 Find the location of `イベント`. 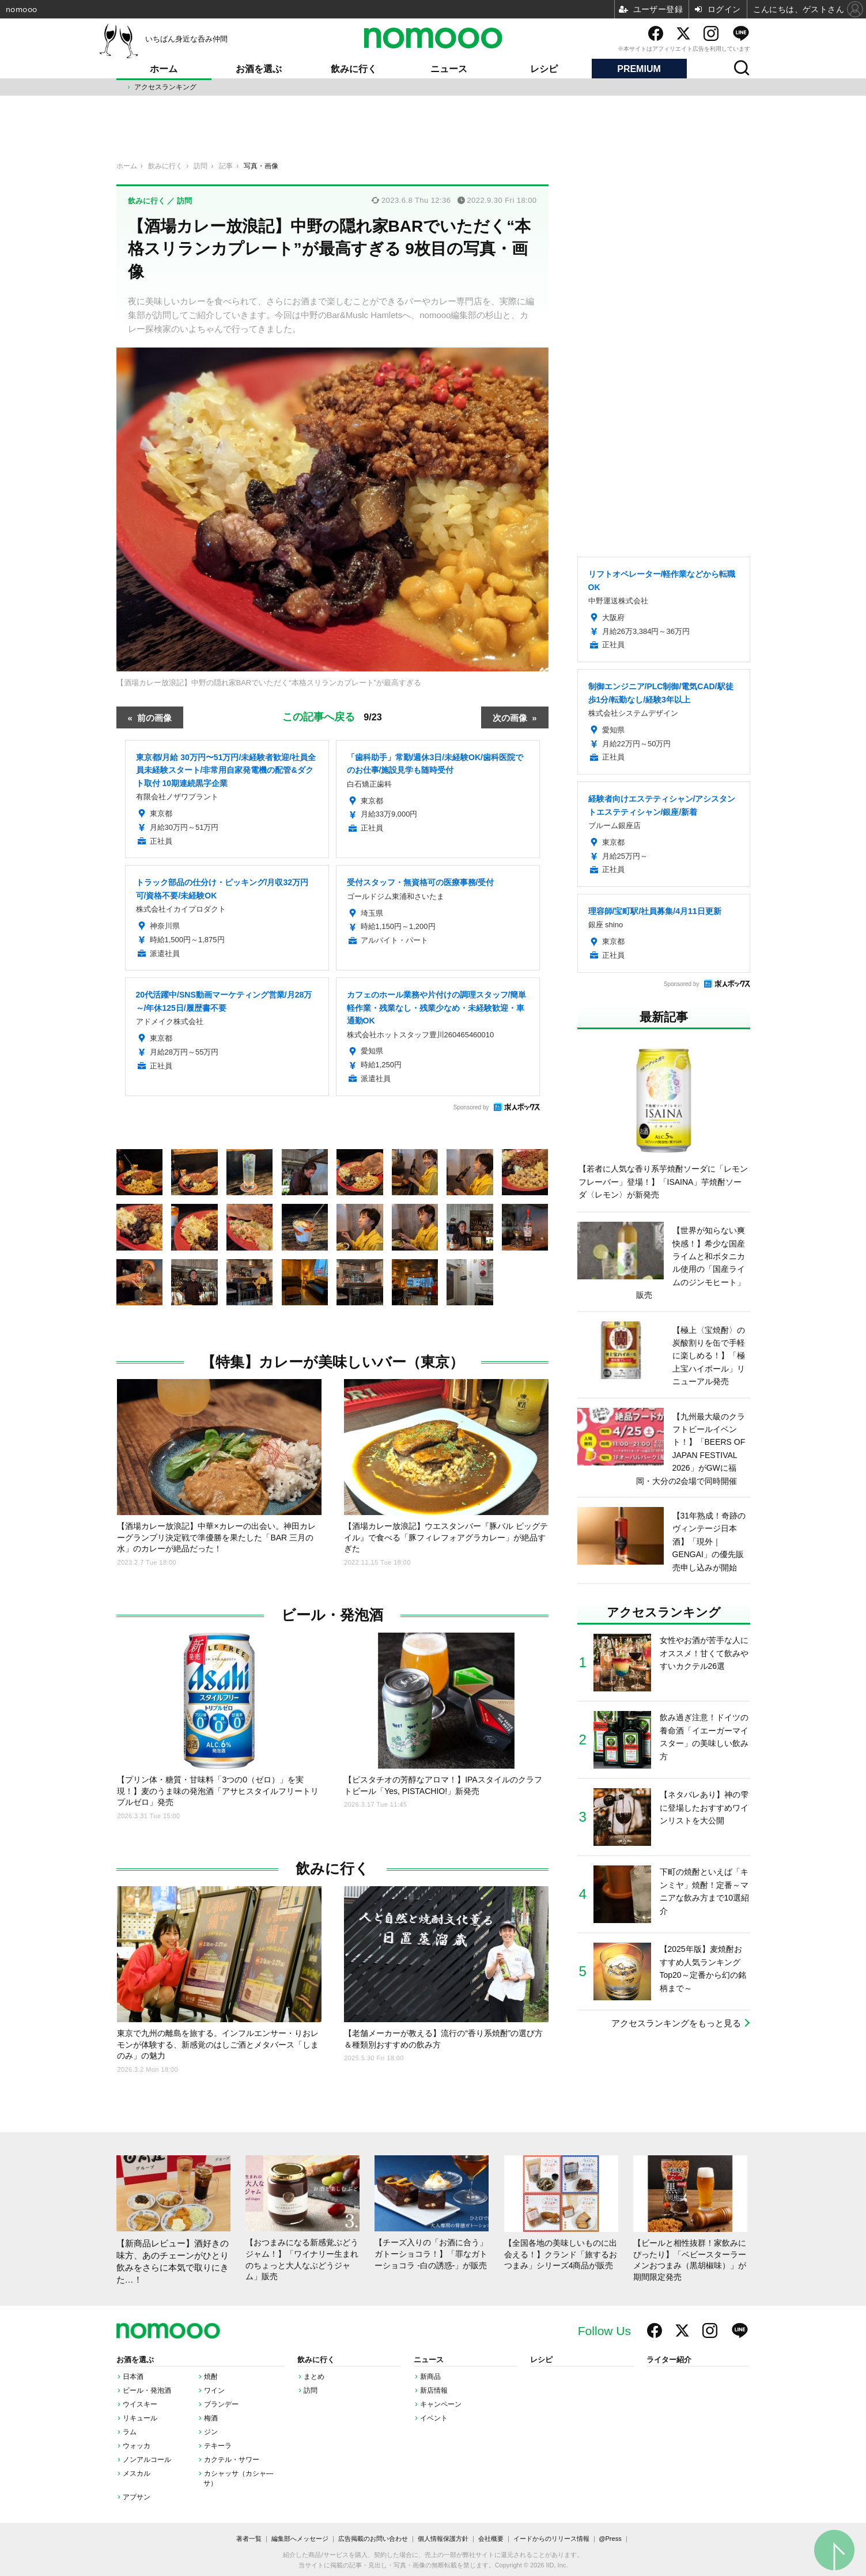

イベント is located at coordinates (434, 2418).